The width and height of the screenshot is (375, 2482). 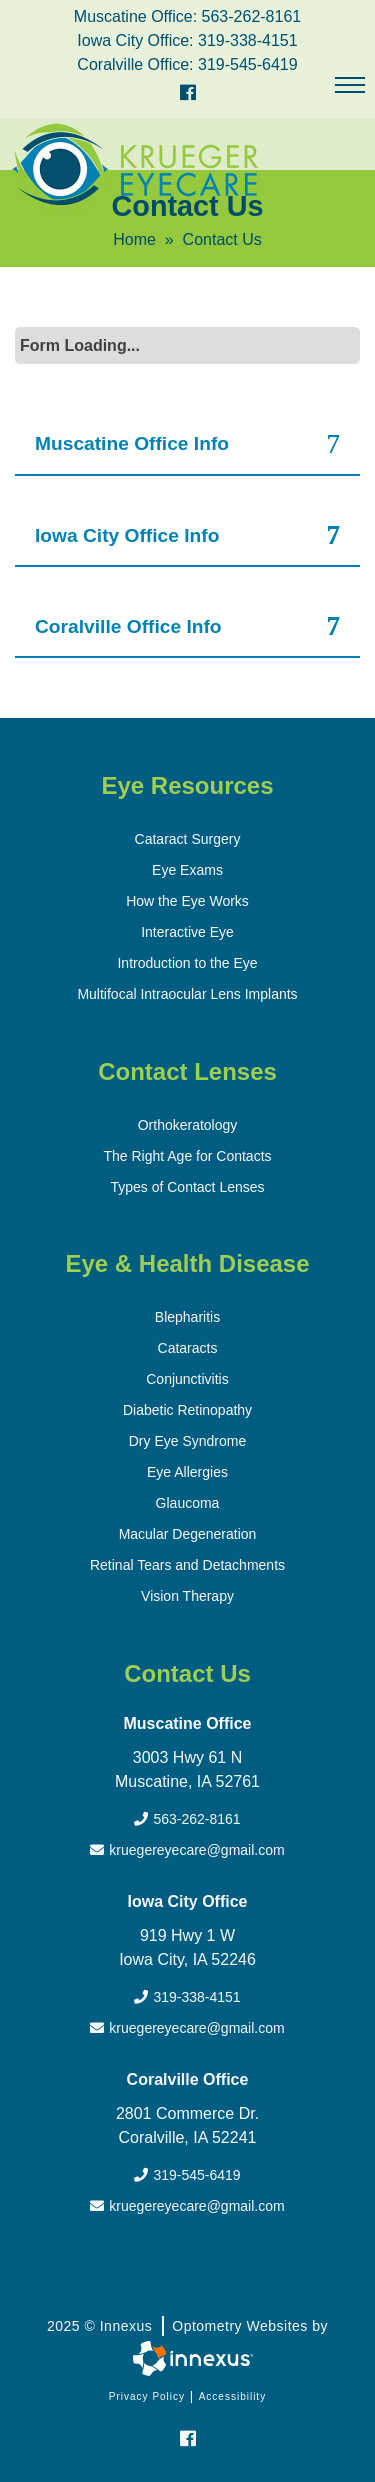 I want to click on 2025 © Innexus, so click(x=187, y=2326).